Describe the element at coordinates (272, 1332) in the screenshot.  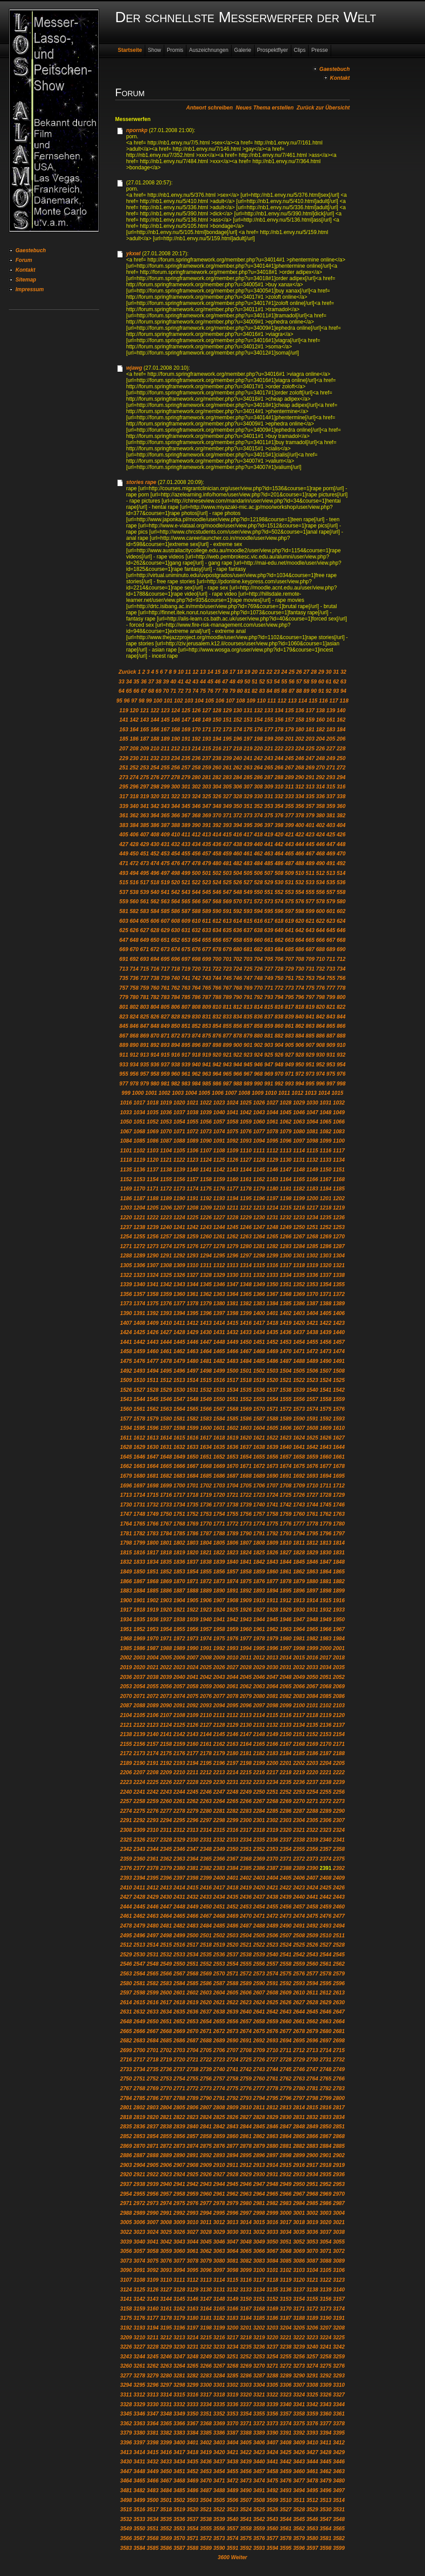
I see `1435` at that location.